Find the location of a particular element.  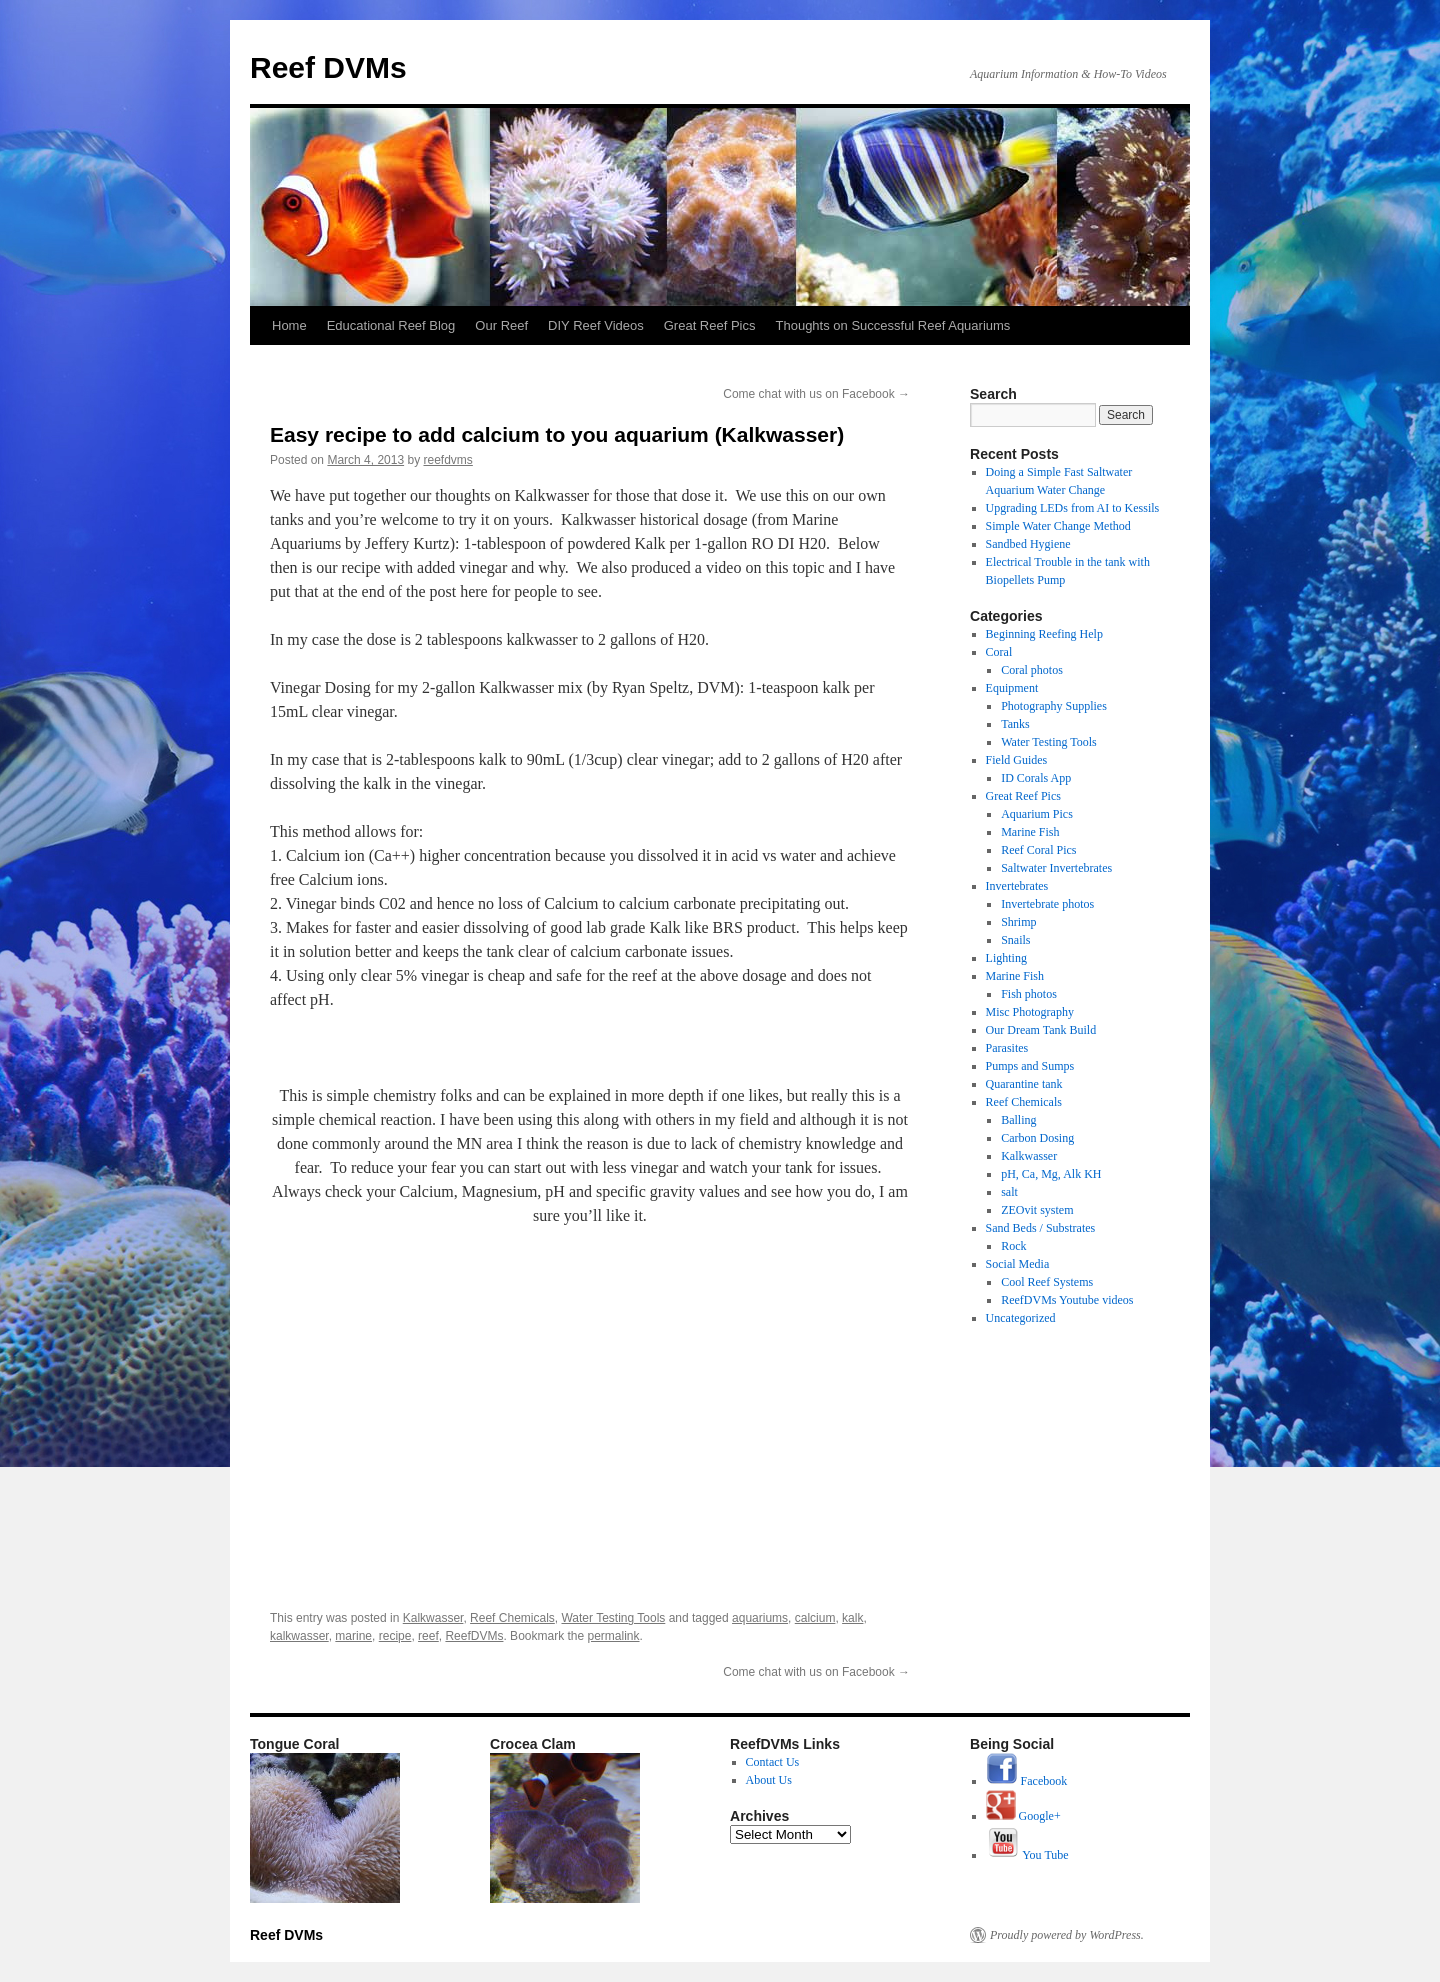

Photography Supplies is located at coordinates (1054, 706).